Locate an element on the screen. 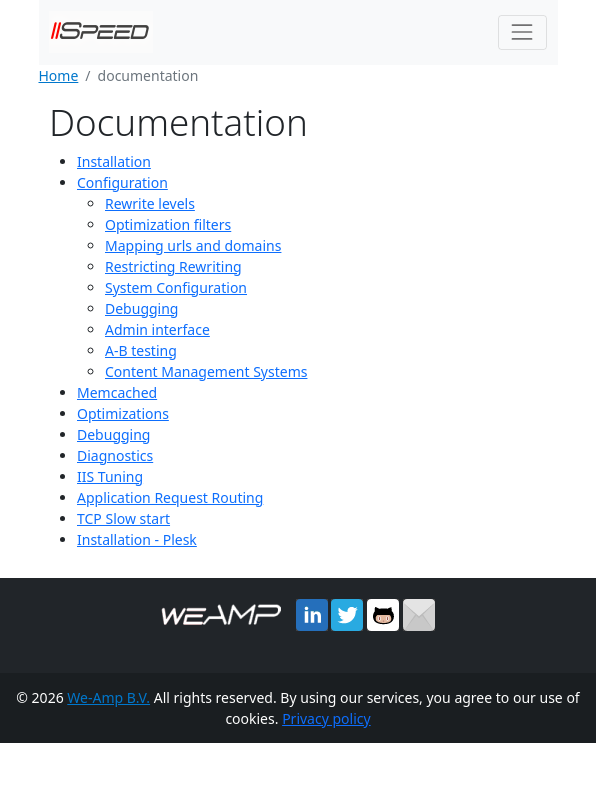  Mapping urls and domains is located at coordinates (193, 245).